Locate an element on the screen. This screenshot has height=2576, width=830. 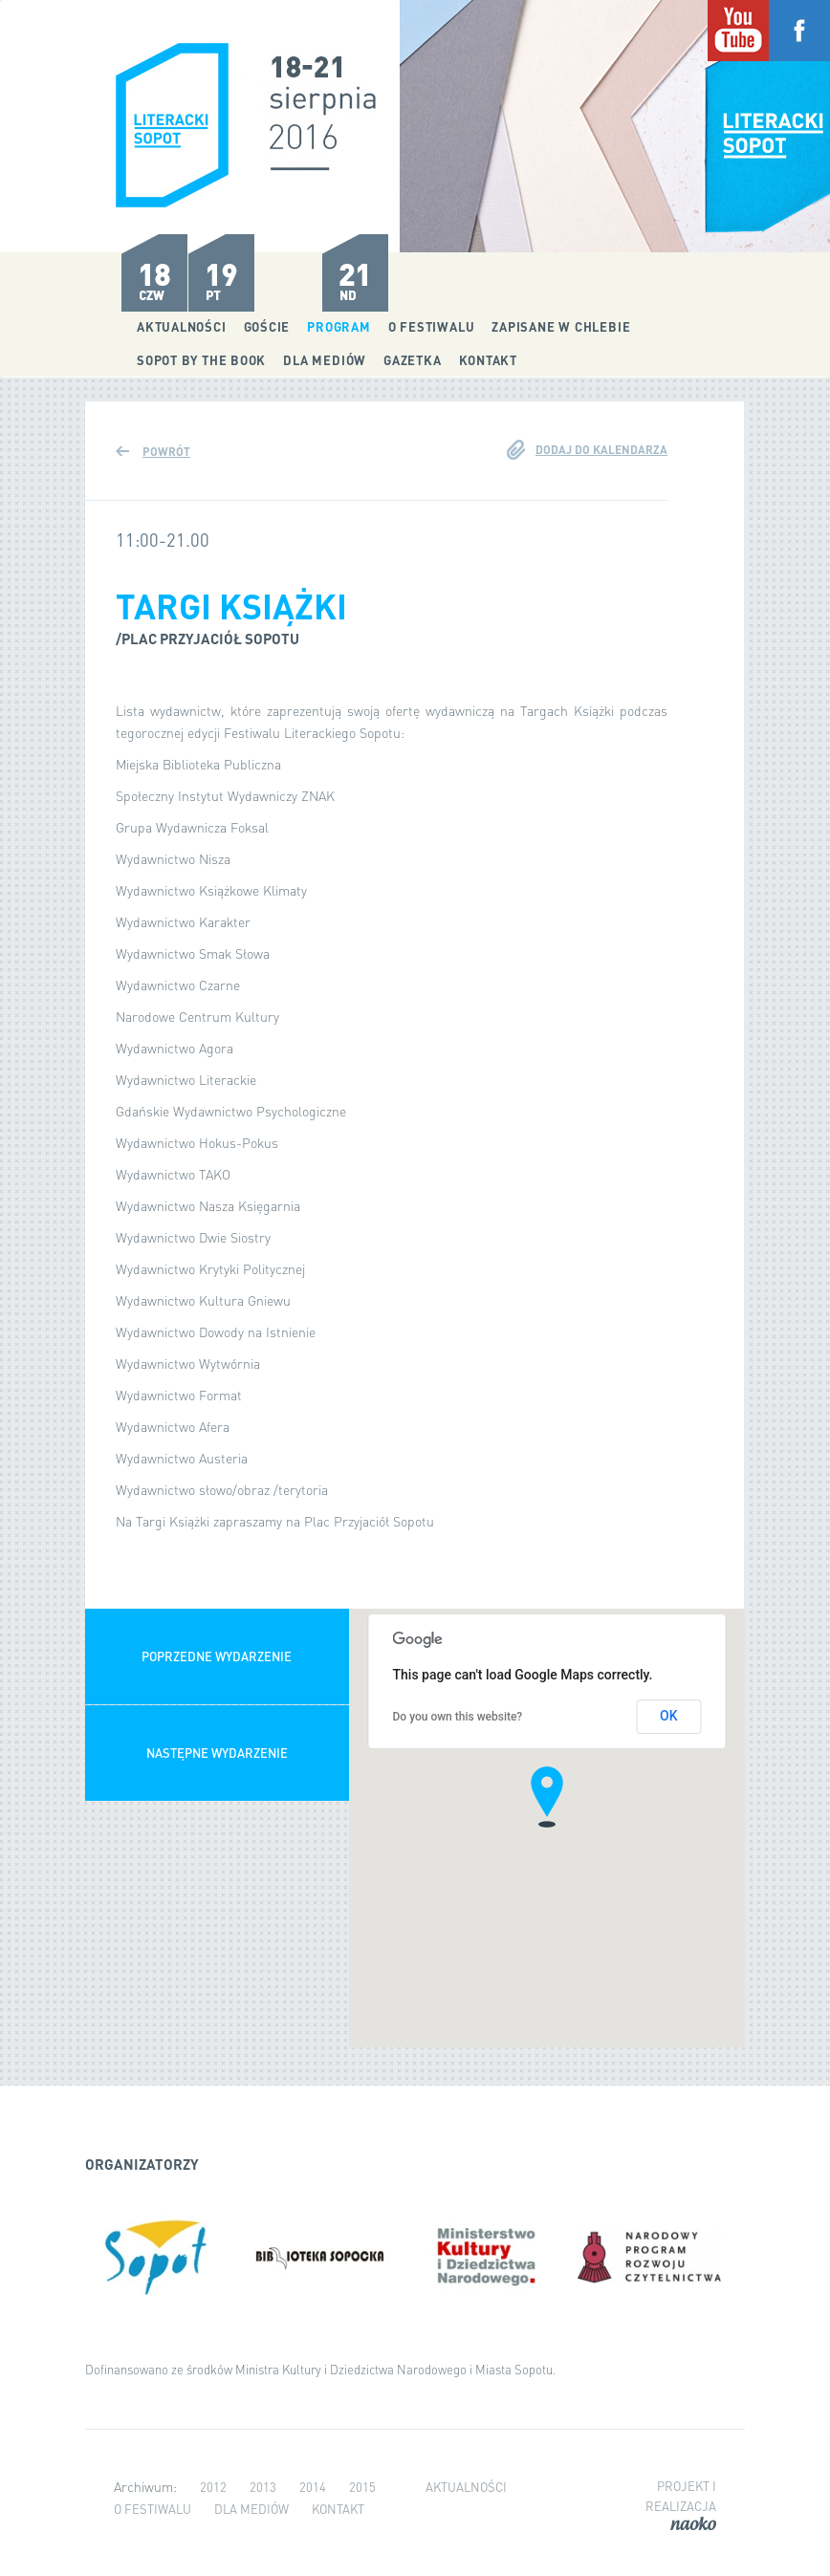
2015 is located at coordinates (362, 2487).